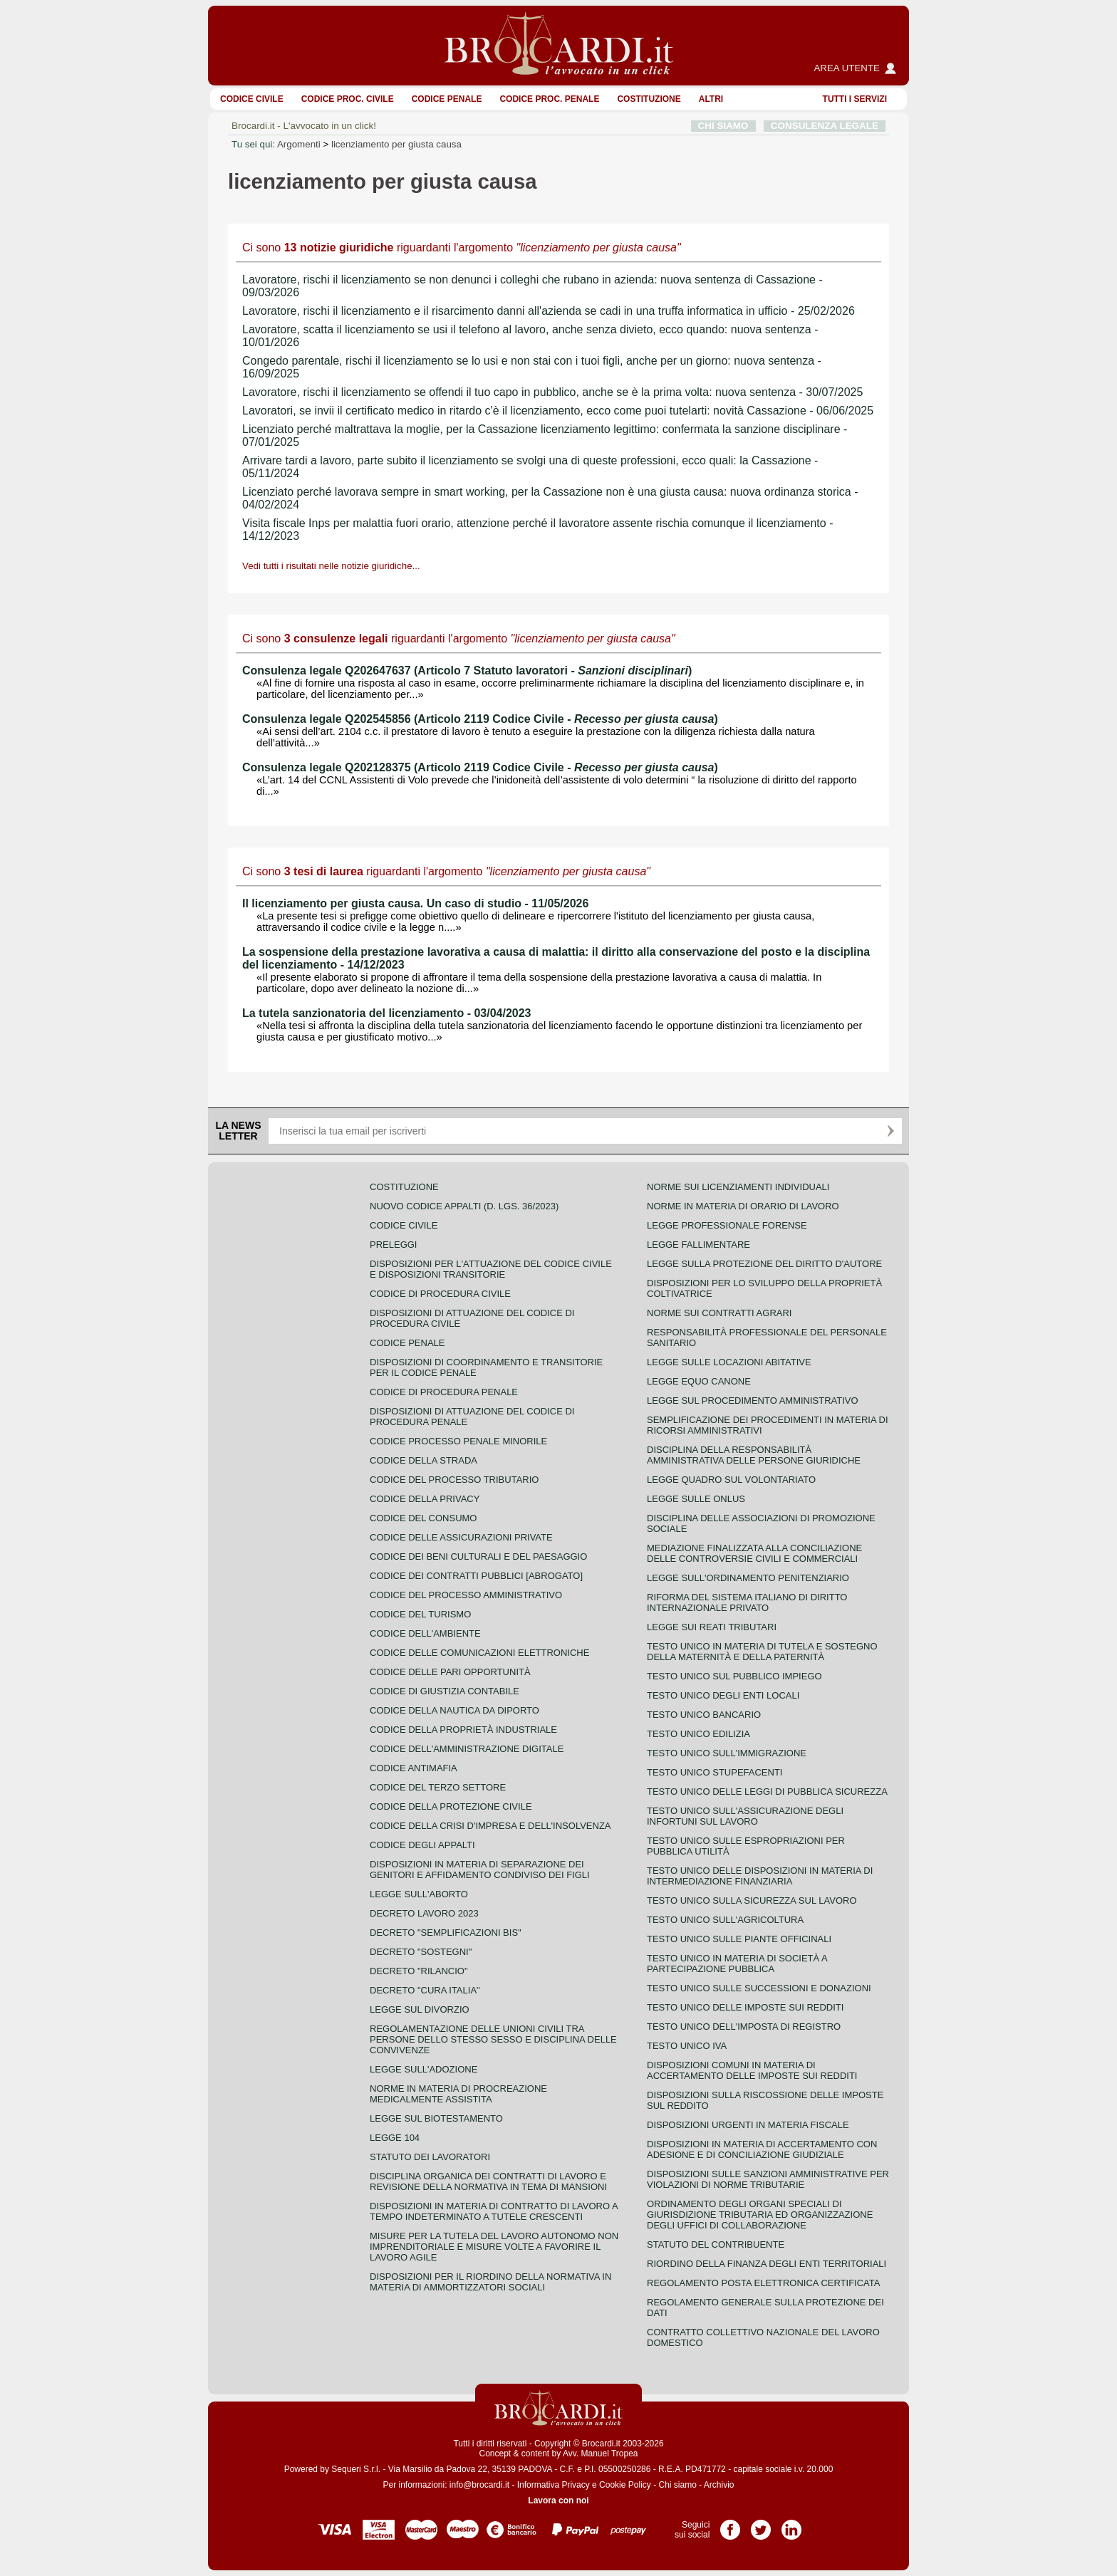  What do you see at coordinates (393, 1244) in the screenshot?
I see `Preleggi` at bounding box center [393, 1244].